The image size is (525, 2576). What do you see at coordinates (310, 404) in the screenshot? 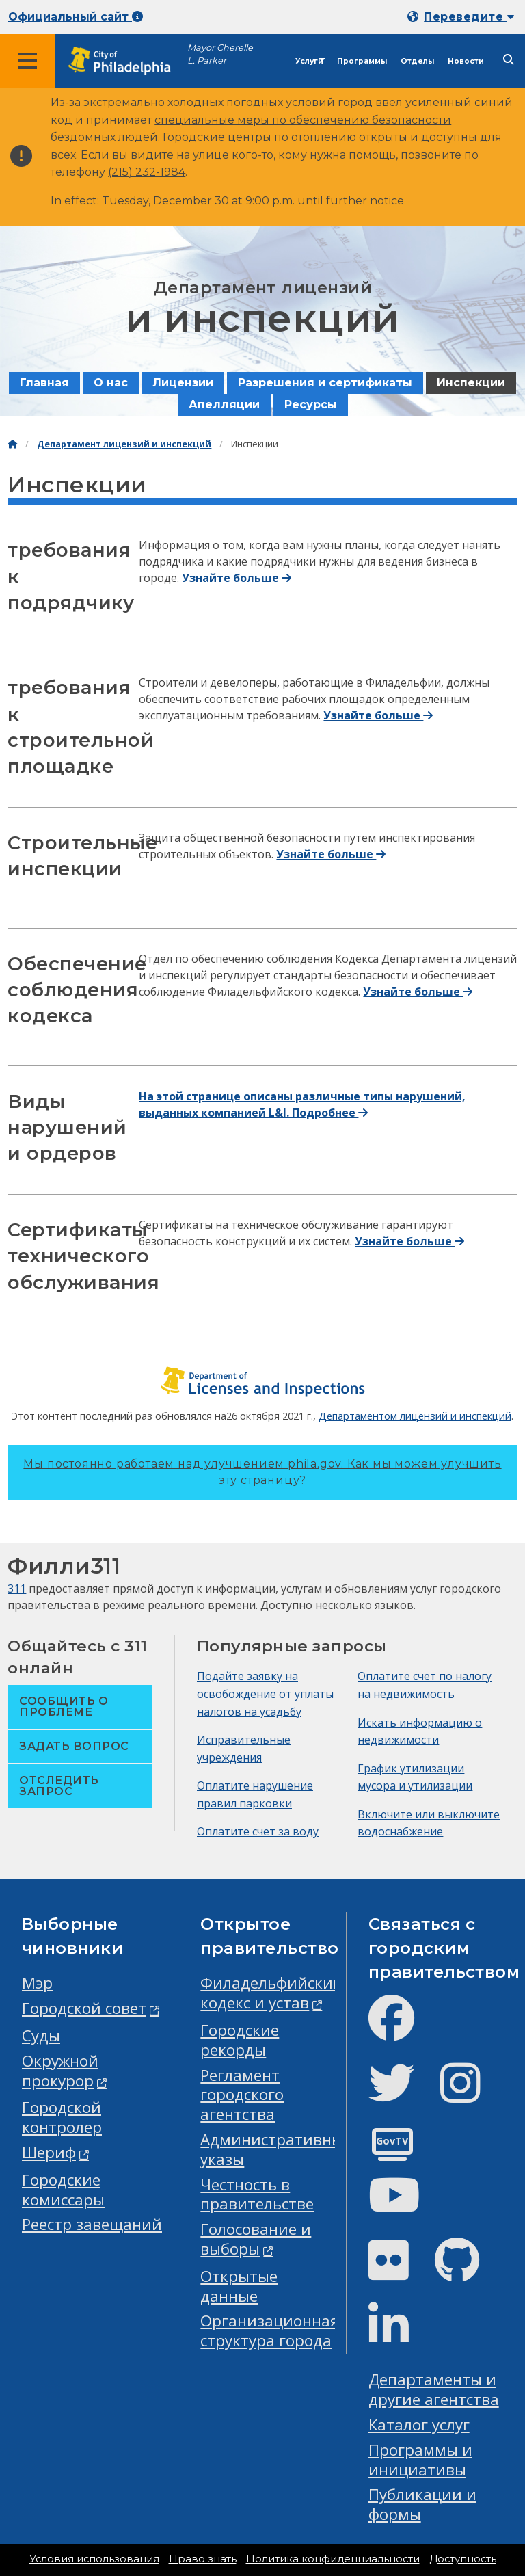
I see `Ресурсы` at bounding box center [310, 404].